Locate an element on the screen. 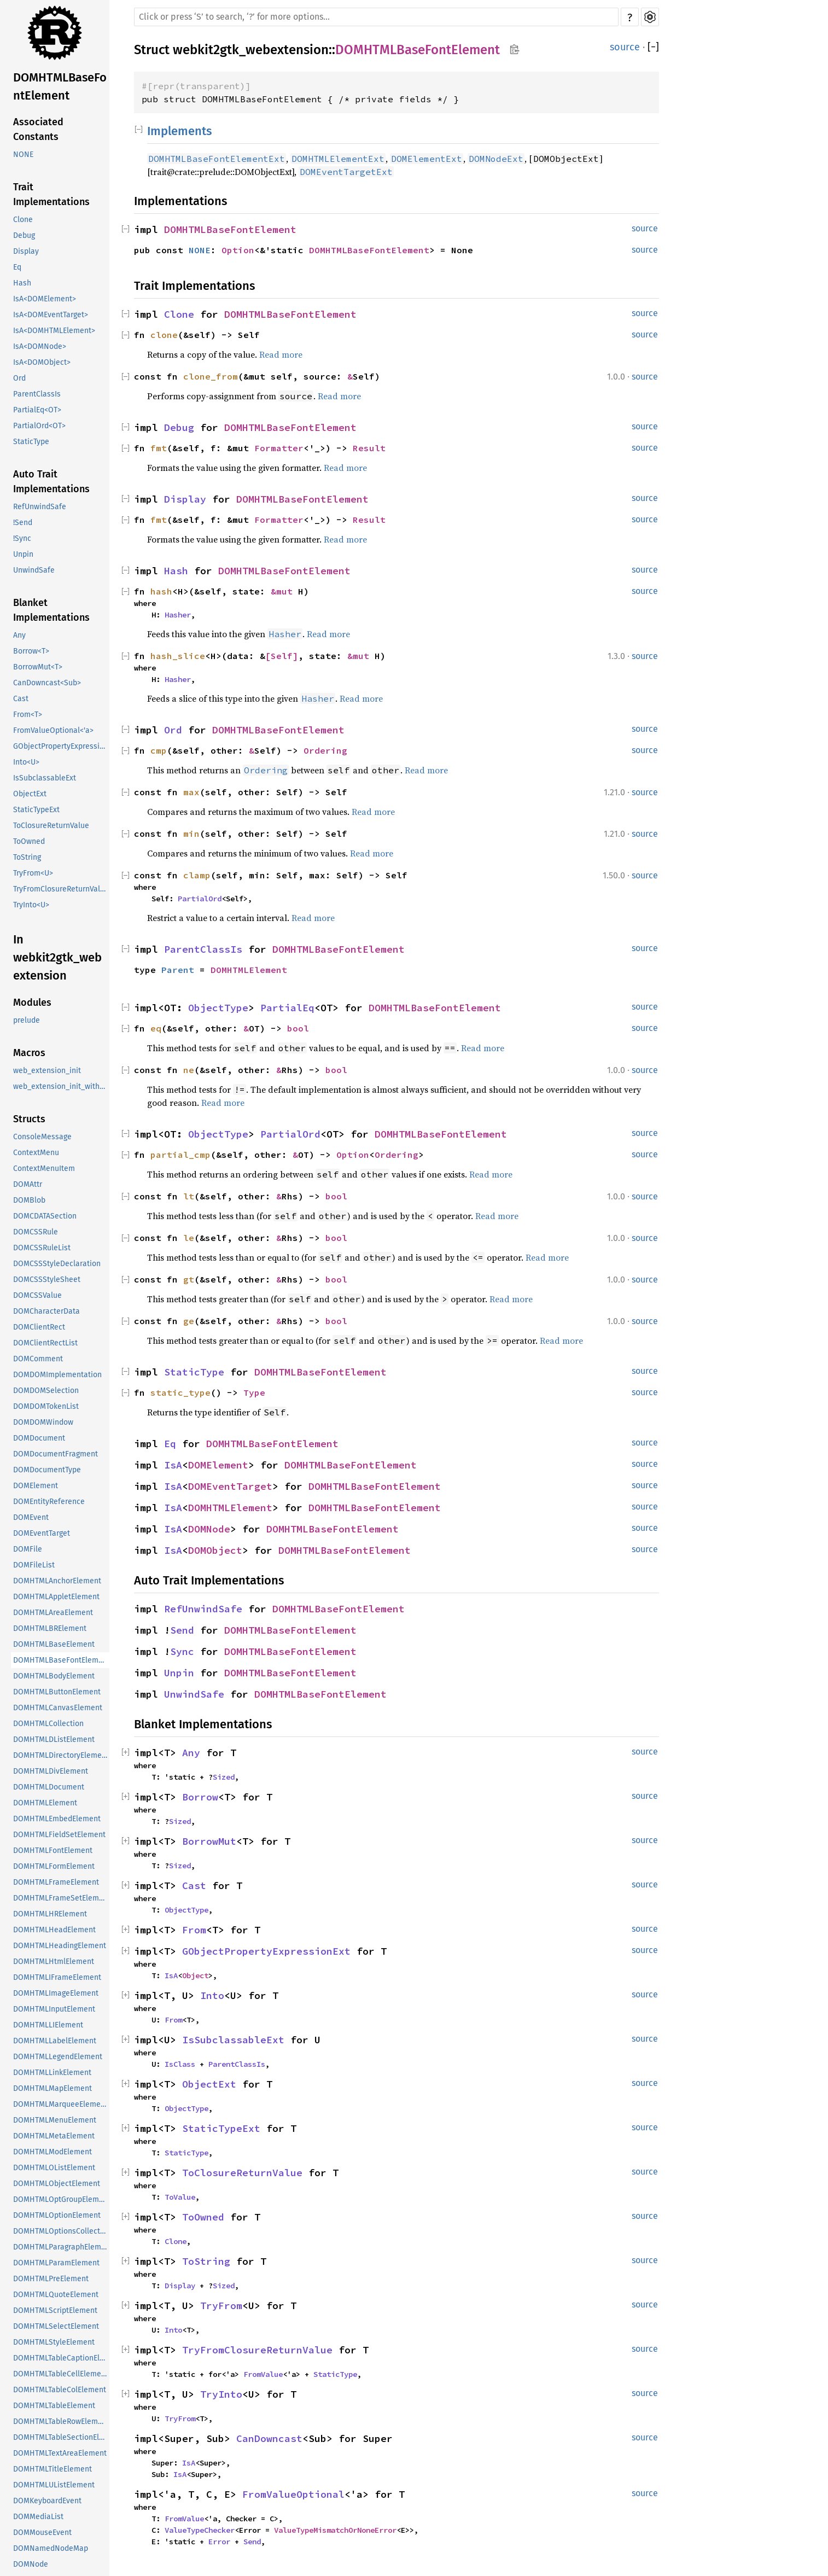  Trait Implementations is located at coordinates (51, 194).